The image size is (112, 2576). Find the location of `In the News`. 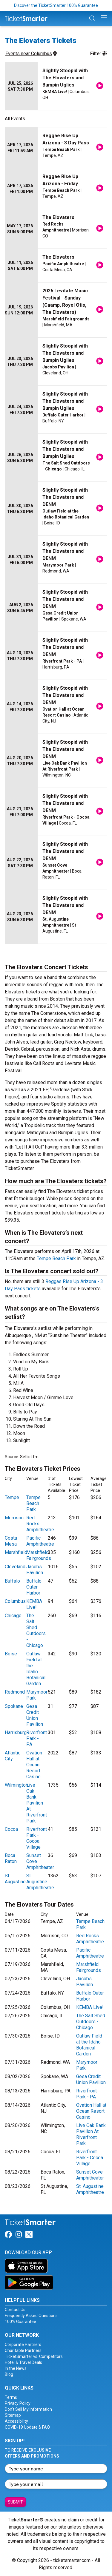

In the News is located at coordinates (16, 2368).